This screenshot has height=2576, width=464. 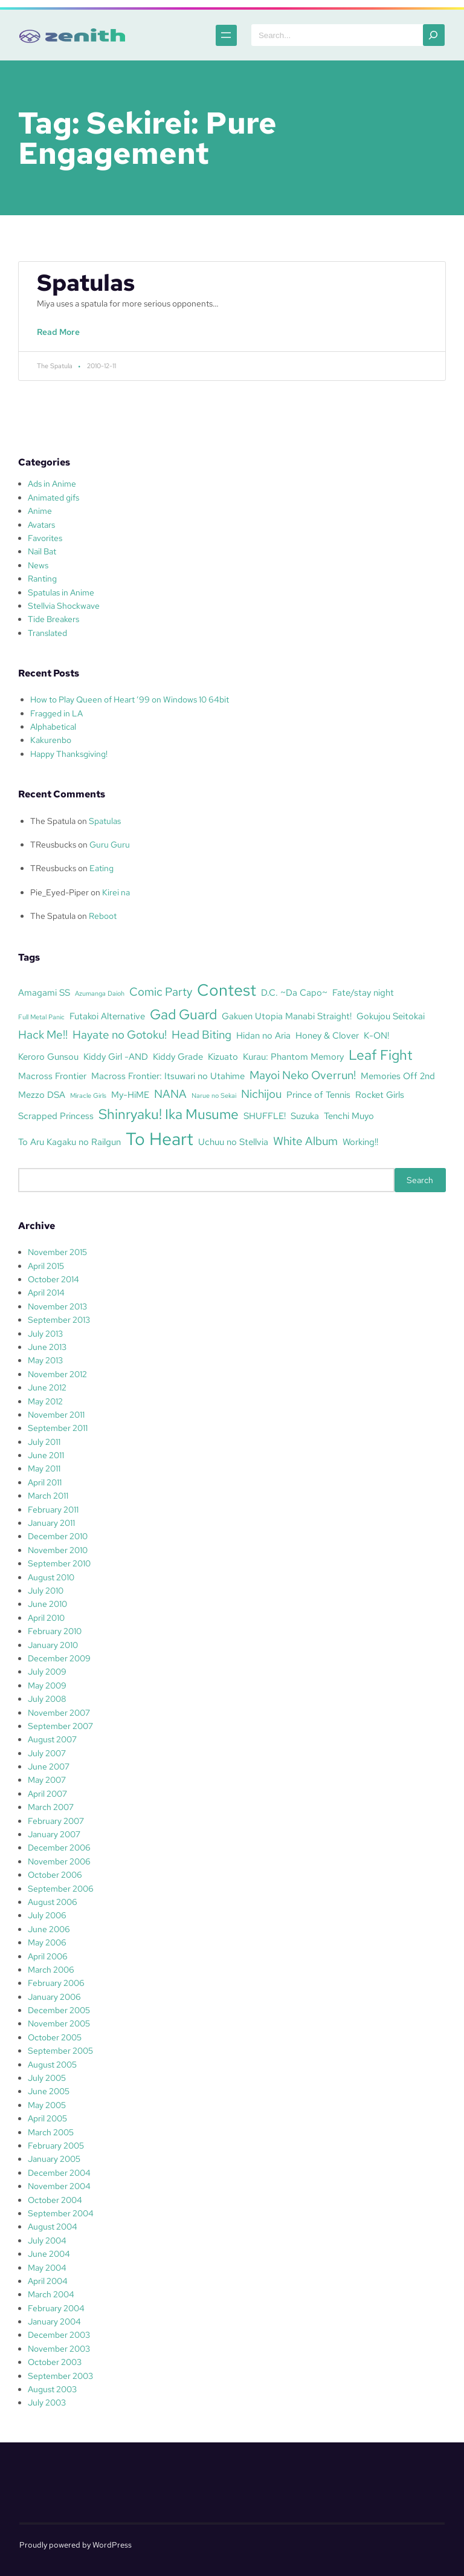 I want to click on July 2010, so click(x=45, y=1590).